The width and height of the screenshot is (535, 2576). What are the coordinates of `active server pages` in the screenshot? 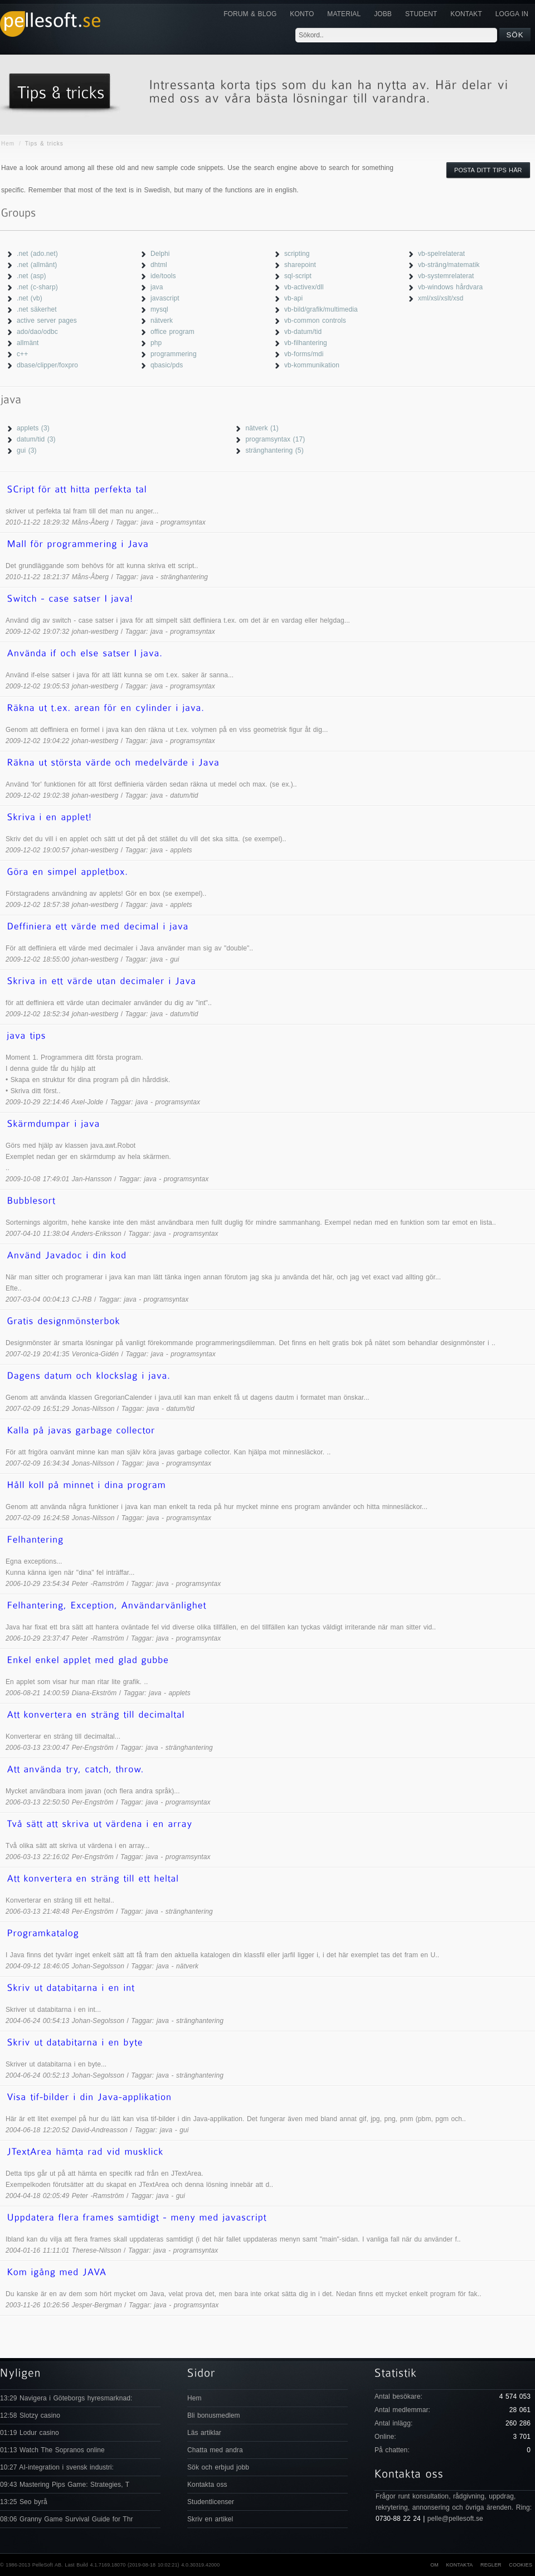 It's located at (47, 320).